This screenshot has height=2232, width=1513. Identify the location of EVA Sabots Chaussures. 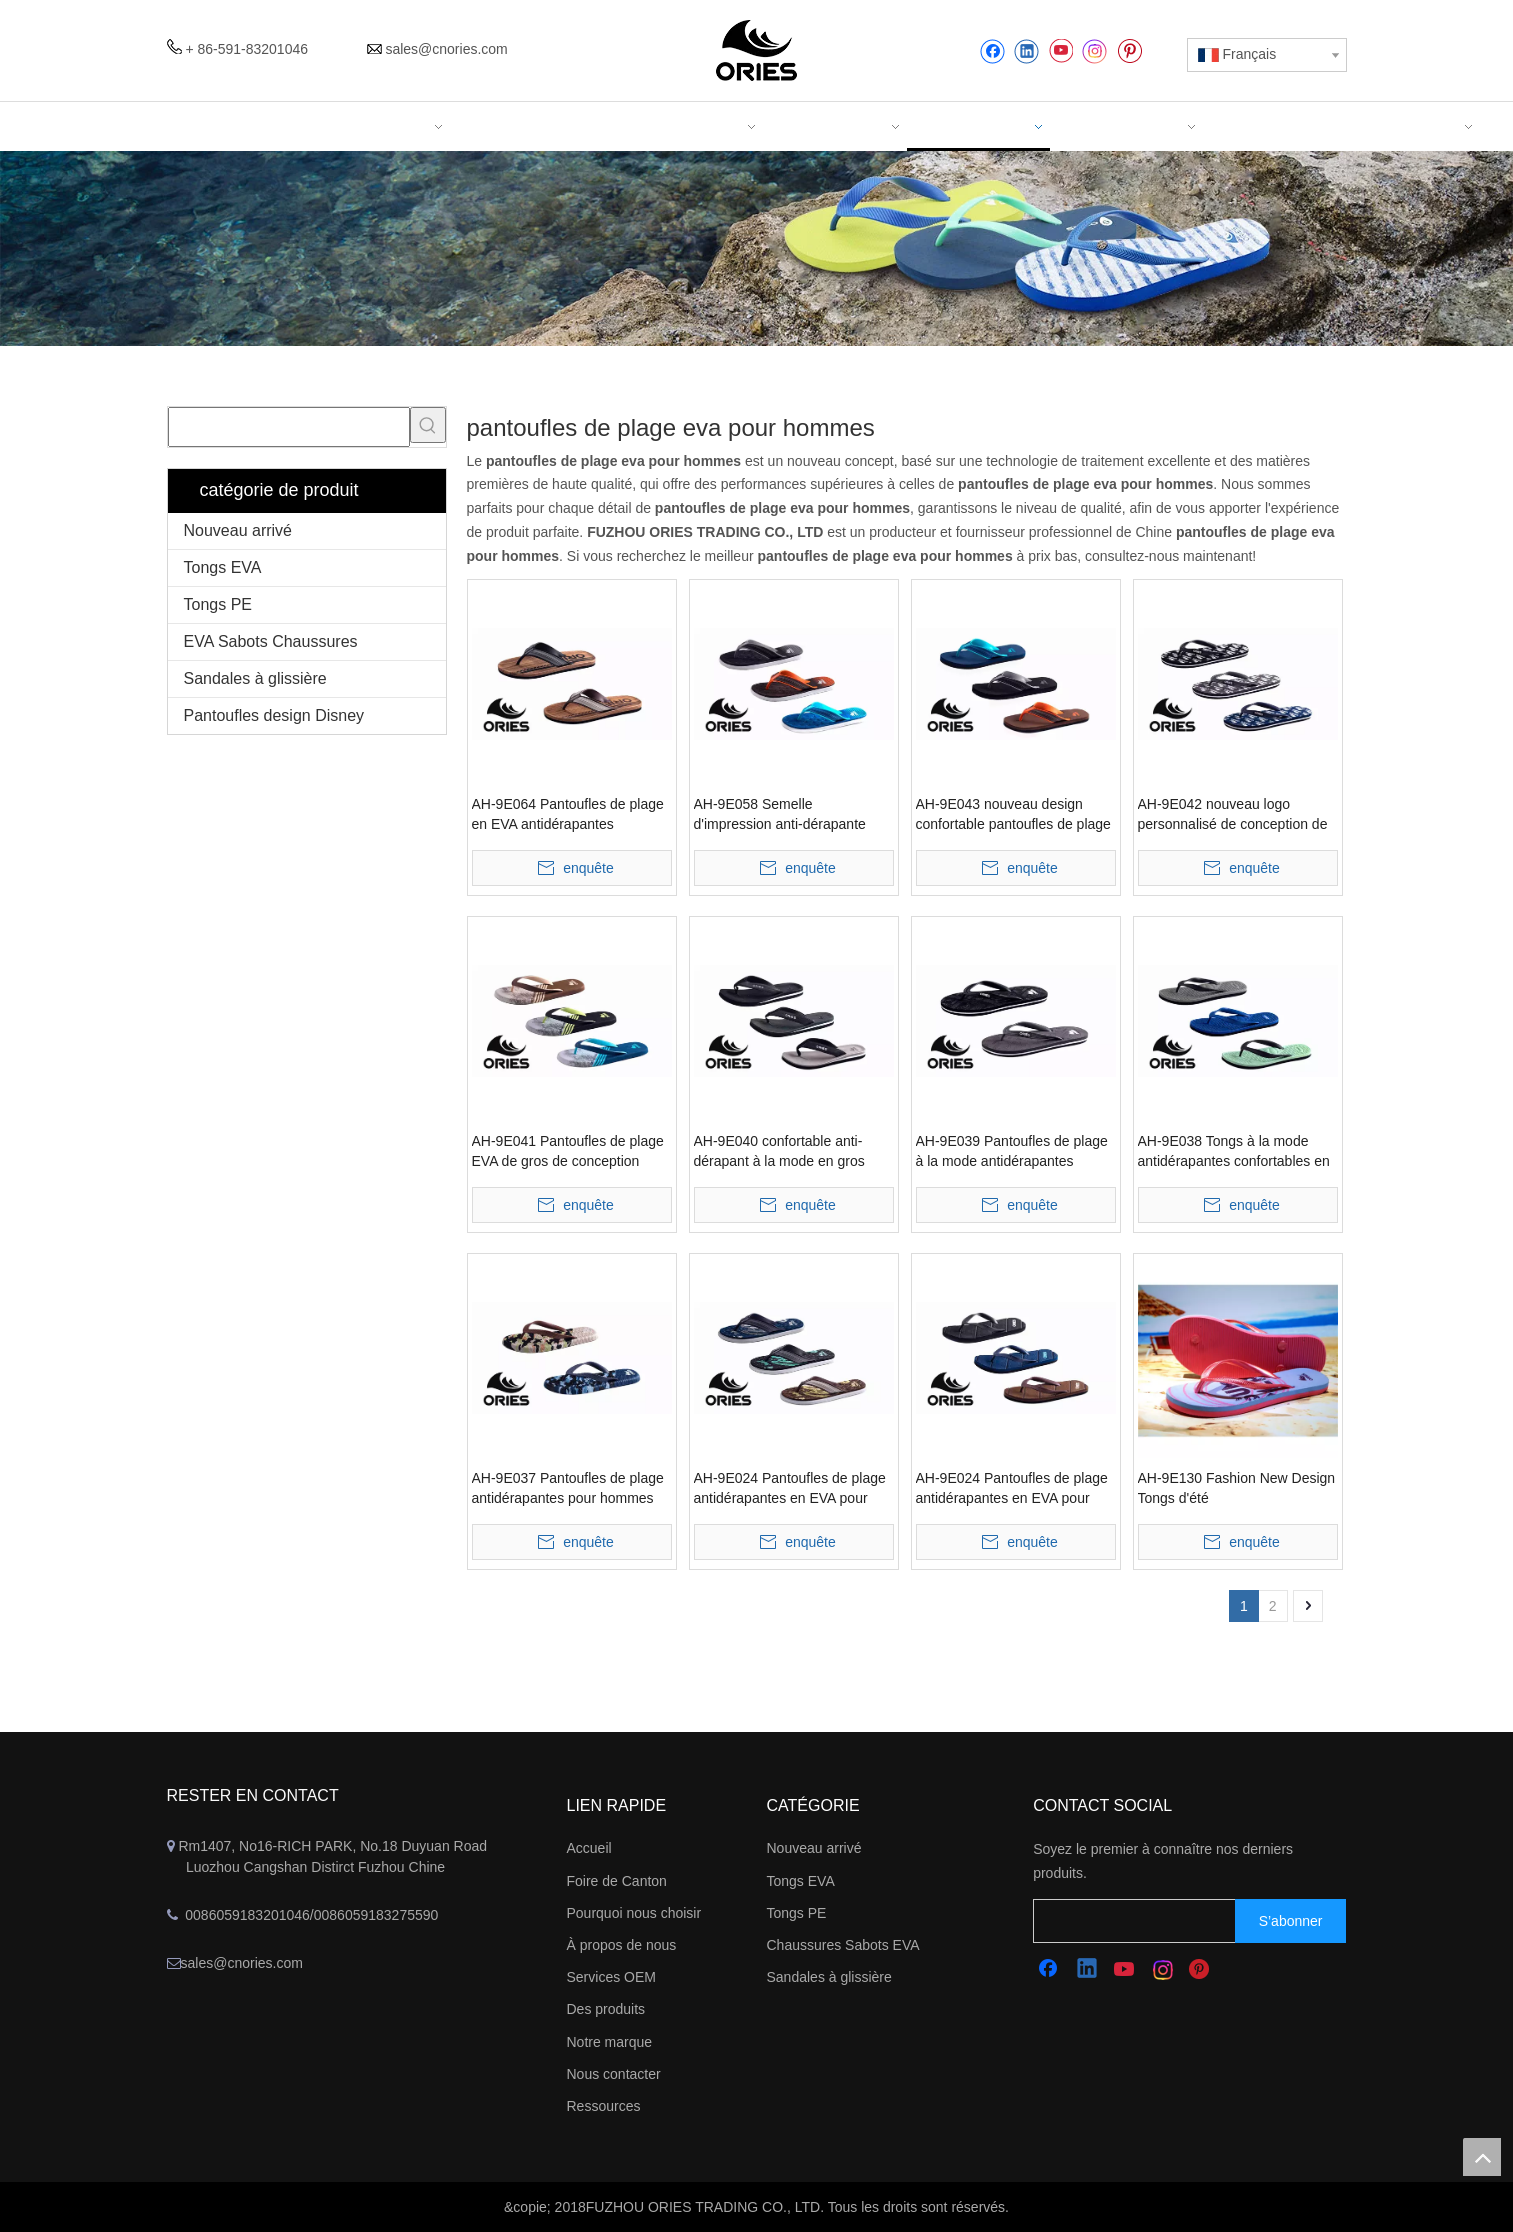
(271, 641).